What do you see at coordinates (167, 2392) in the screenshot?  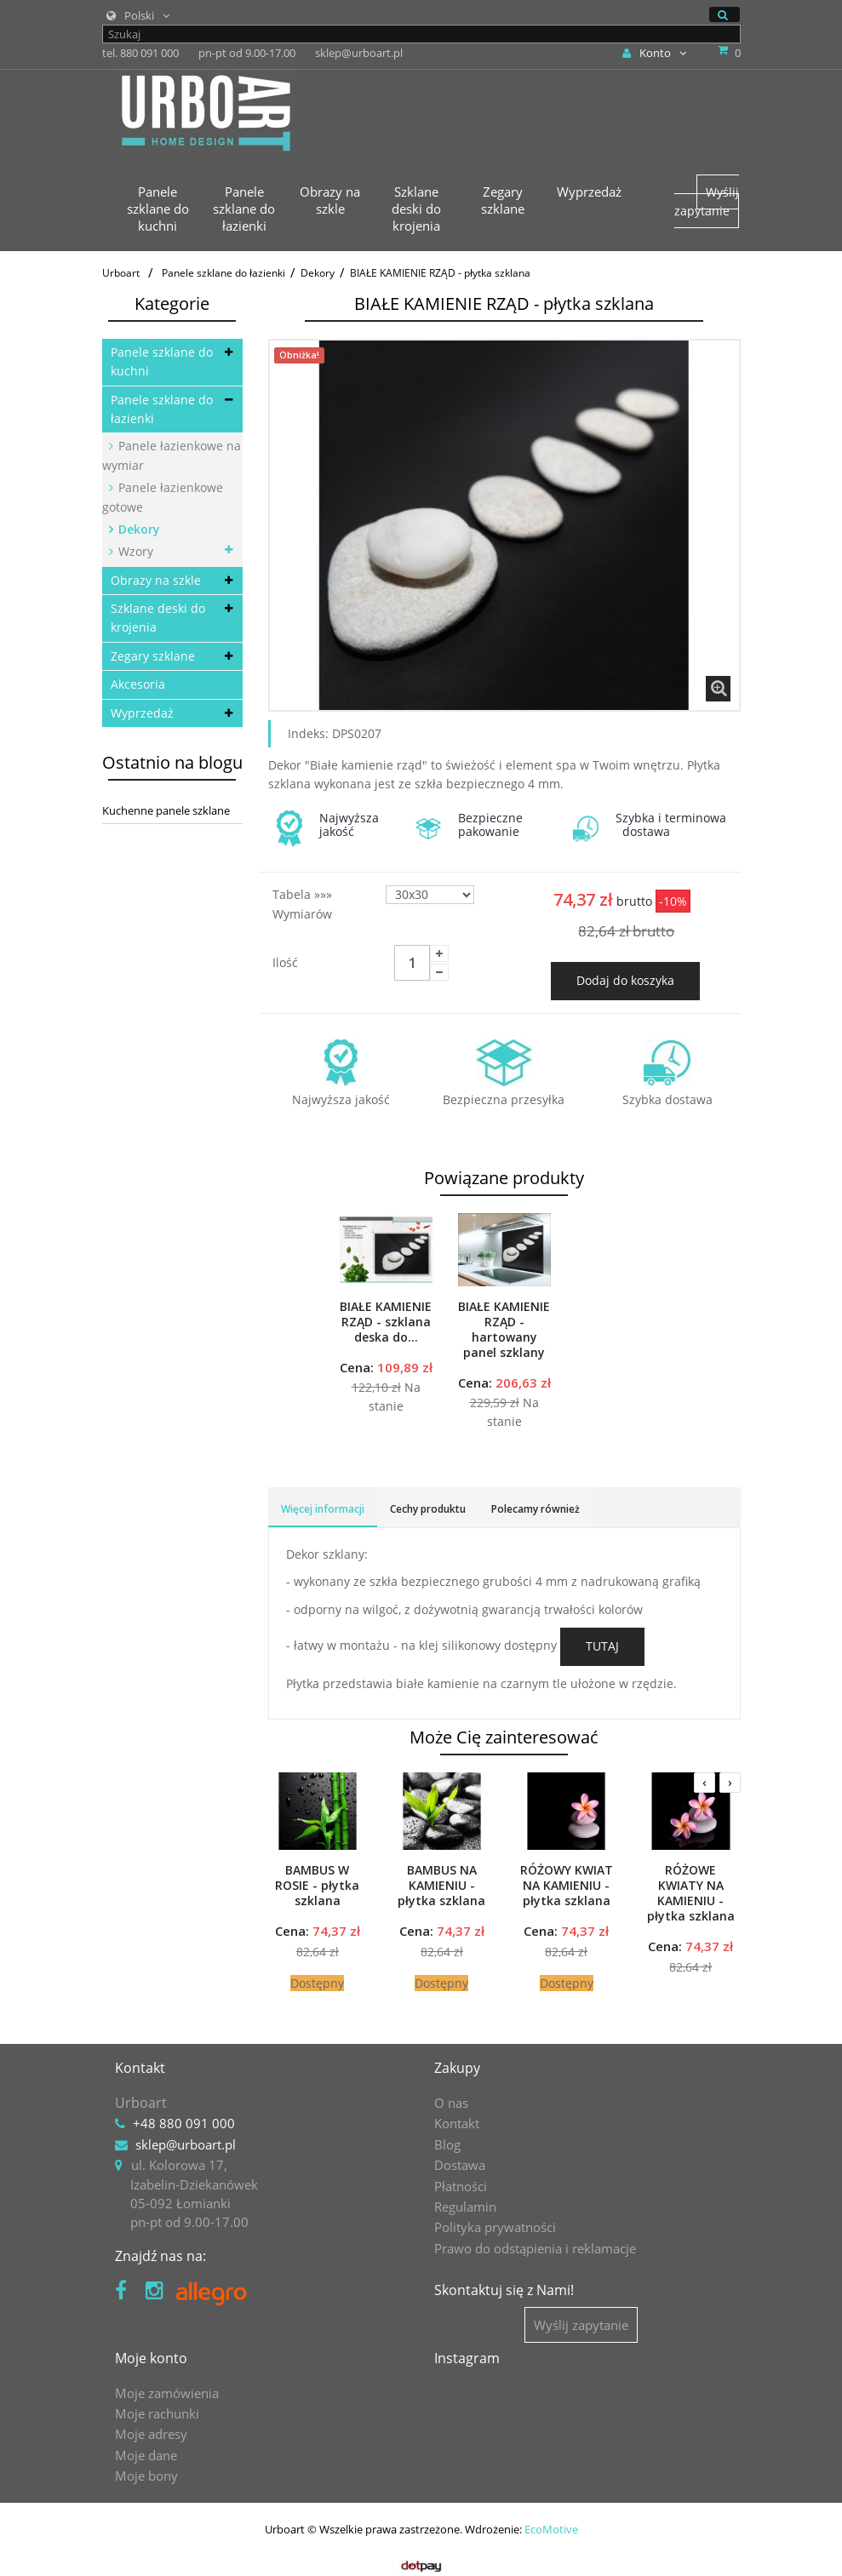 I see `Moje zamówienia` at bounding box center [167, 2392].